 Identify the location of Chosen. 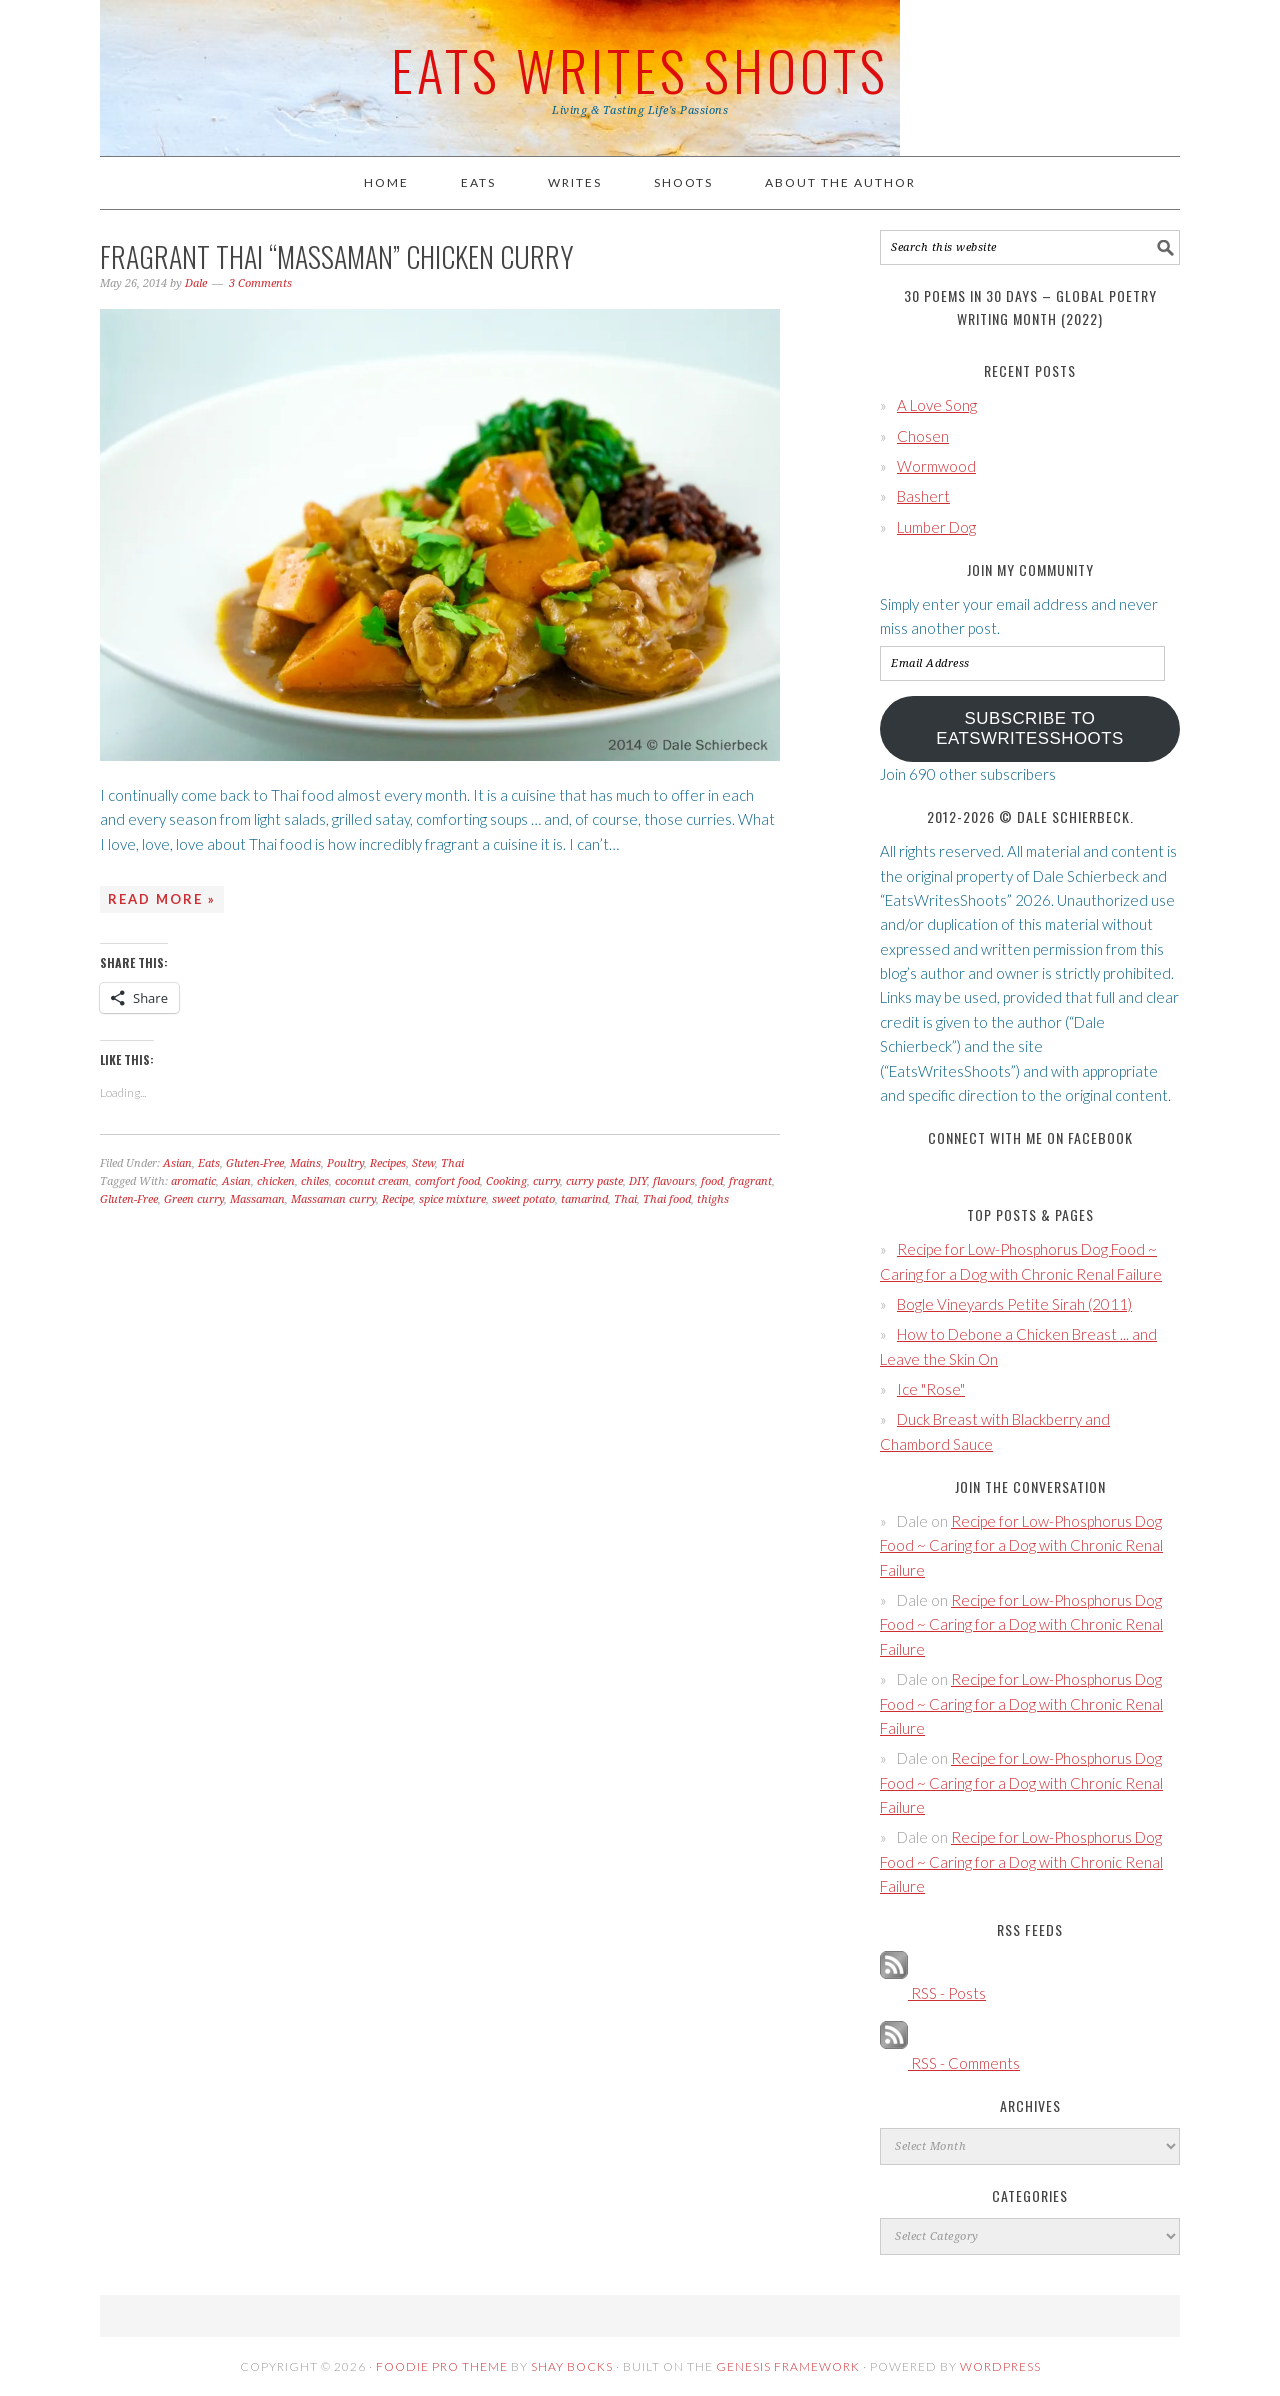
(923, 436).